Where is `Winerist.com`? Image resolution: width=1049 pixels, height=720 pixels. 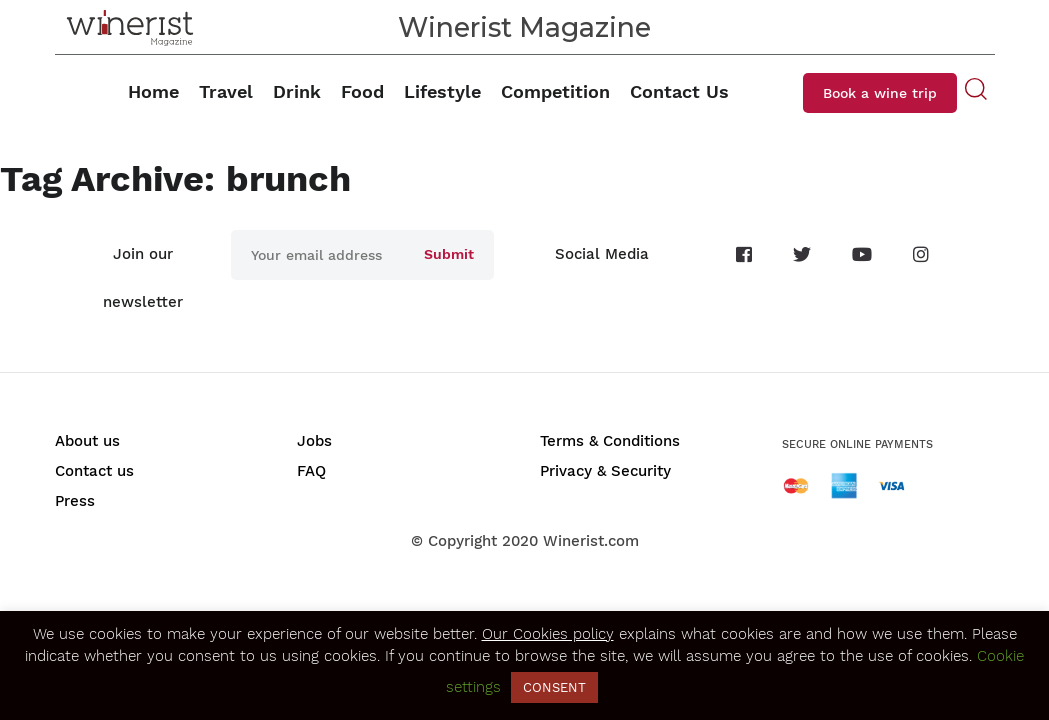 Winerist.com is located at coordinates (591, 541).